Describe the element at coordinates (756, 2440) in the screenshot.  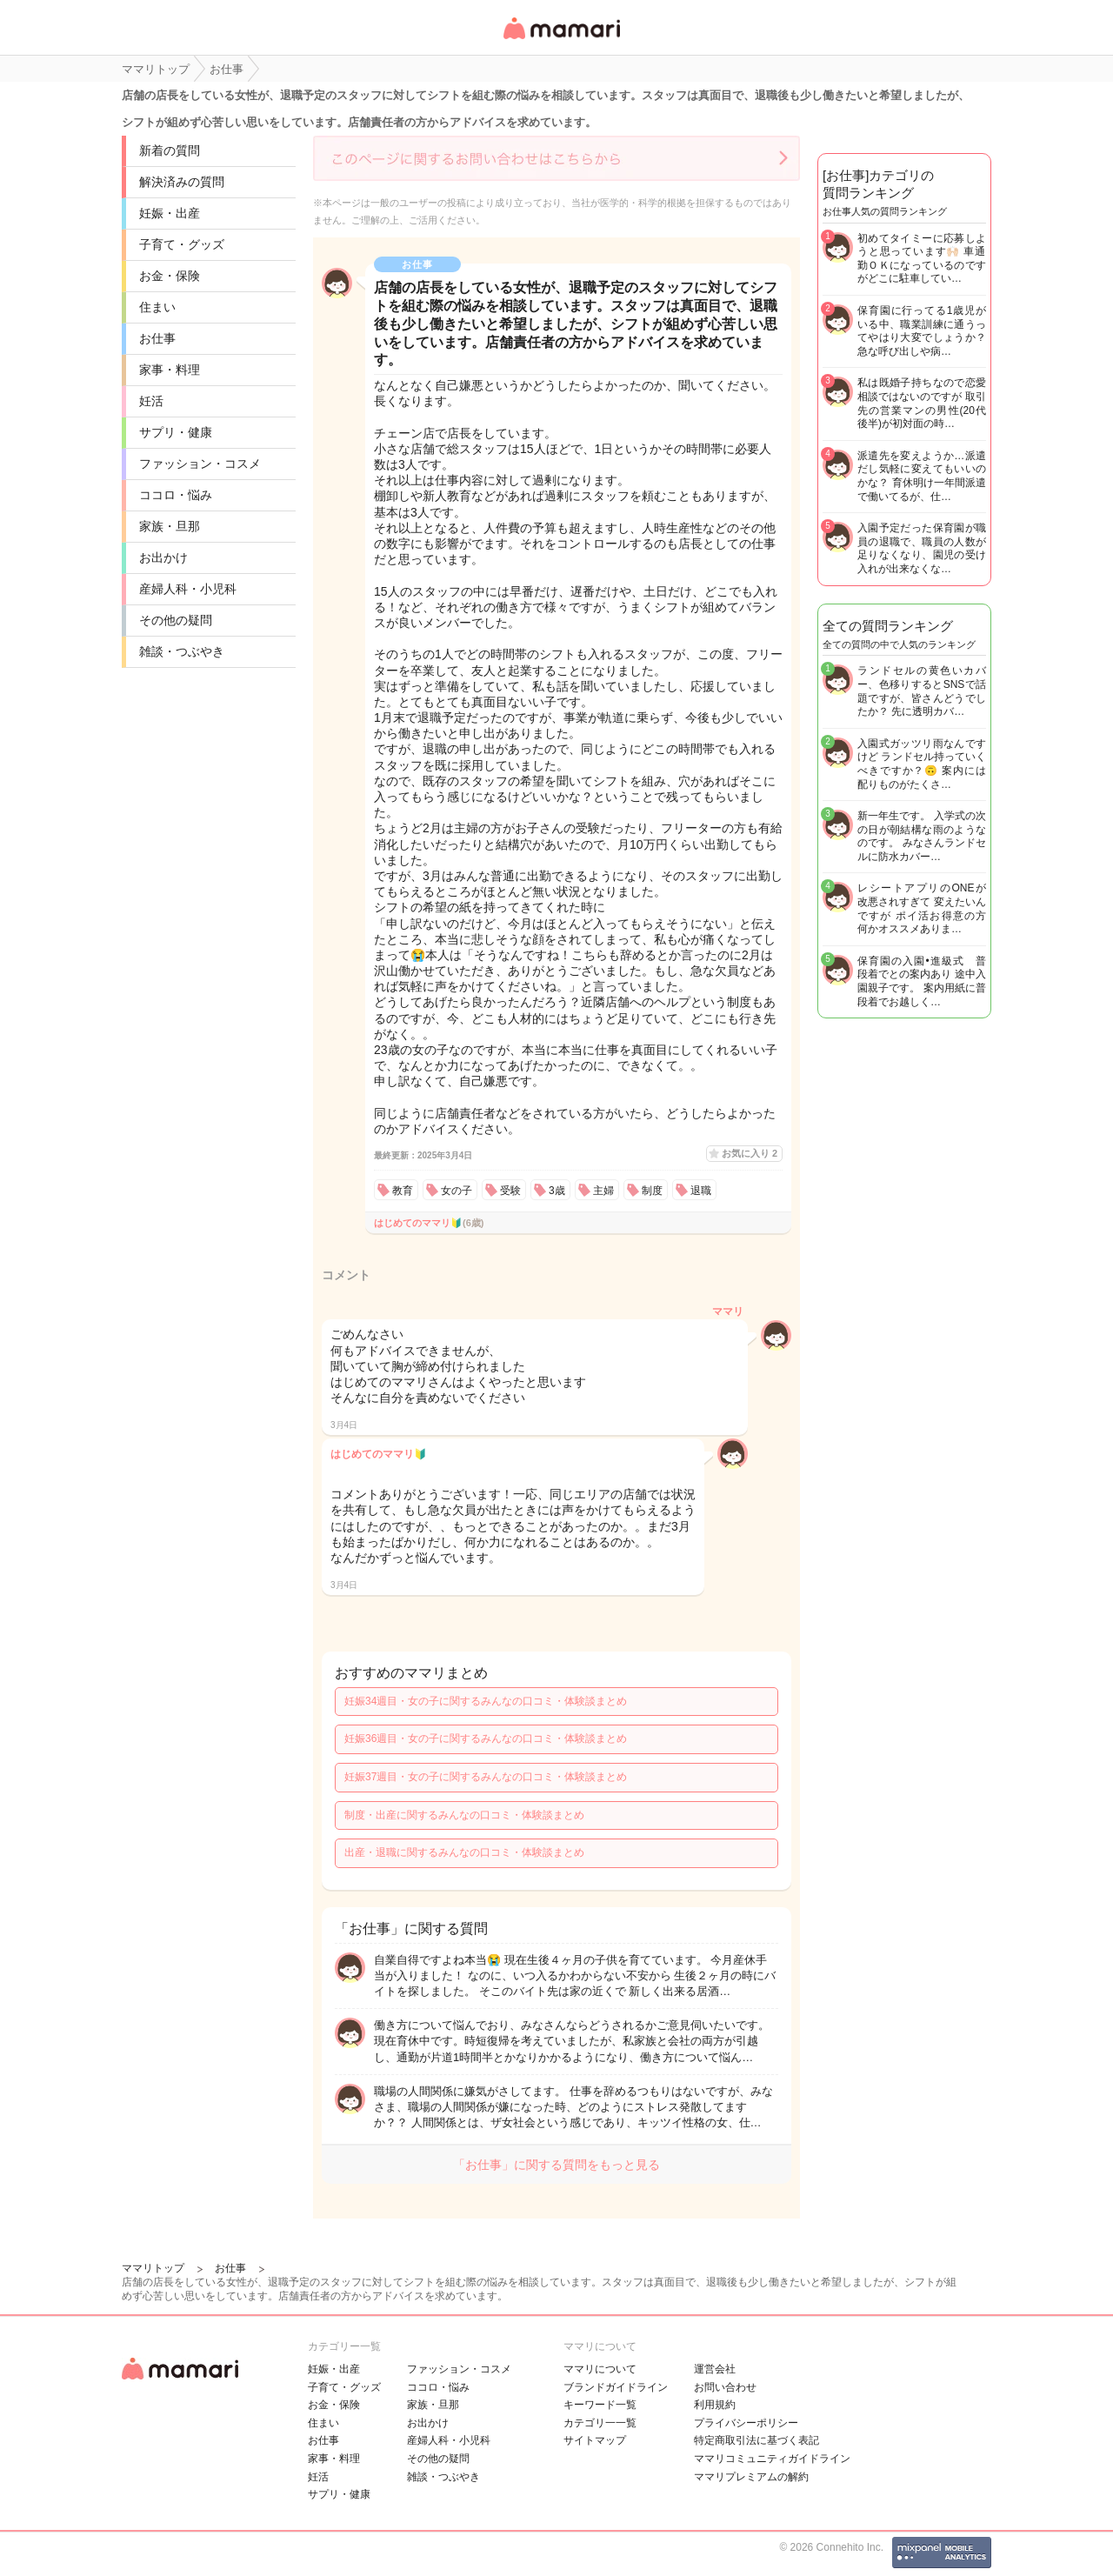
I see `特定商取引法に基づく表記` at that location.